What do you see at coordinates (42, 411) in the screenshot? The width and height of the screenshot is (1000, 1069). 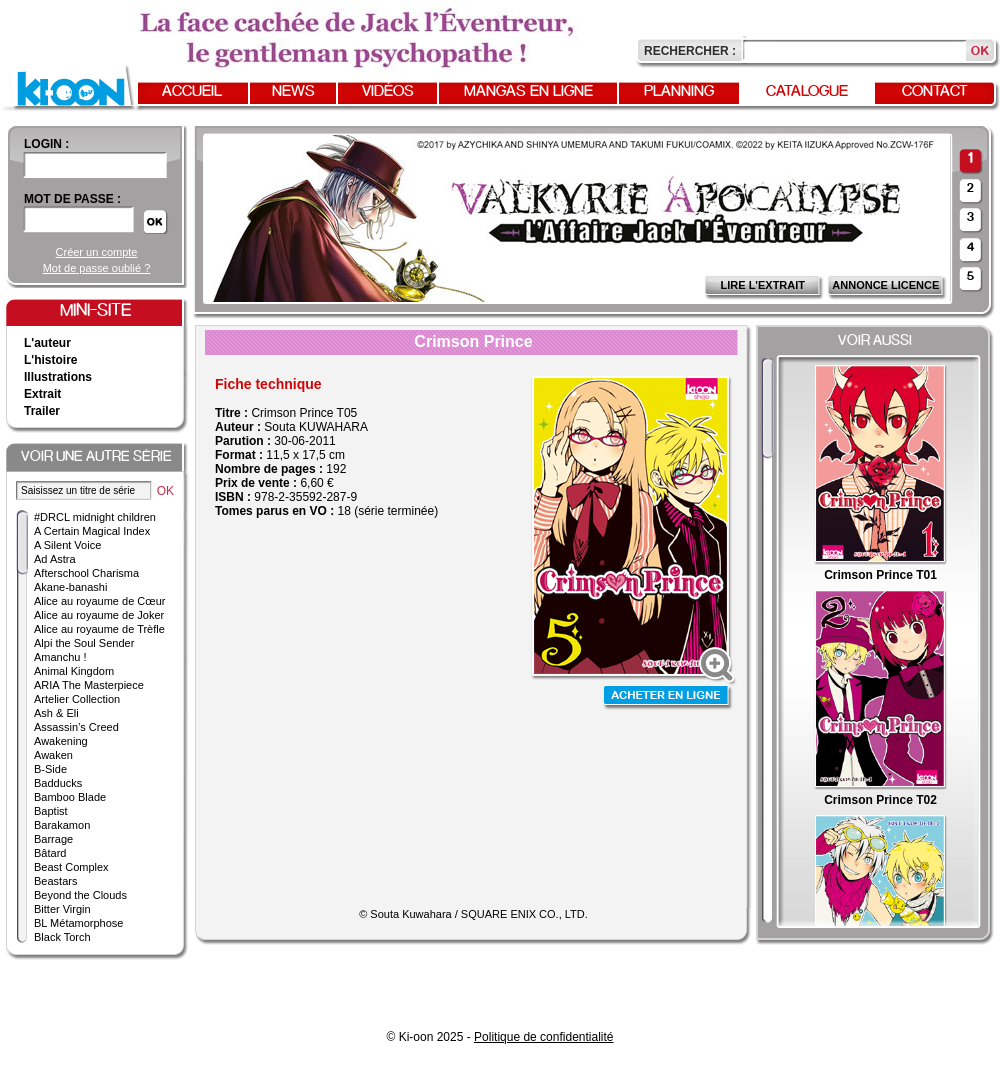 I see `Trailer` at bounding box center [42, 411].